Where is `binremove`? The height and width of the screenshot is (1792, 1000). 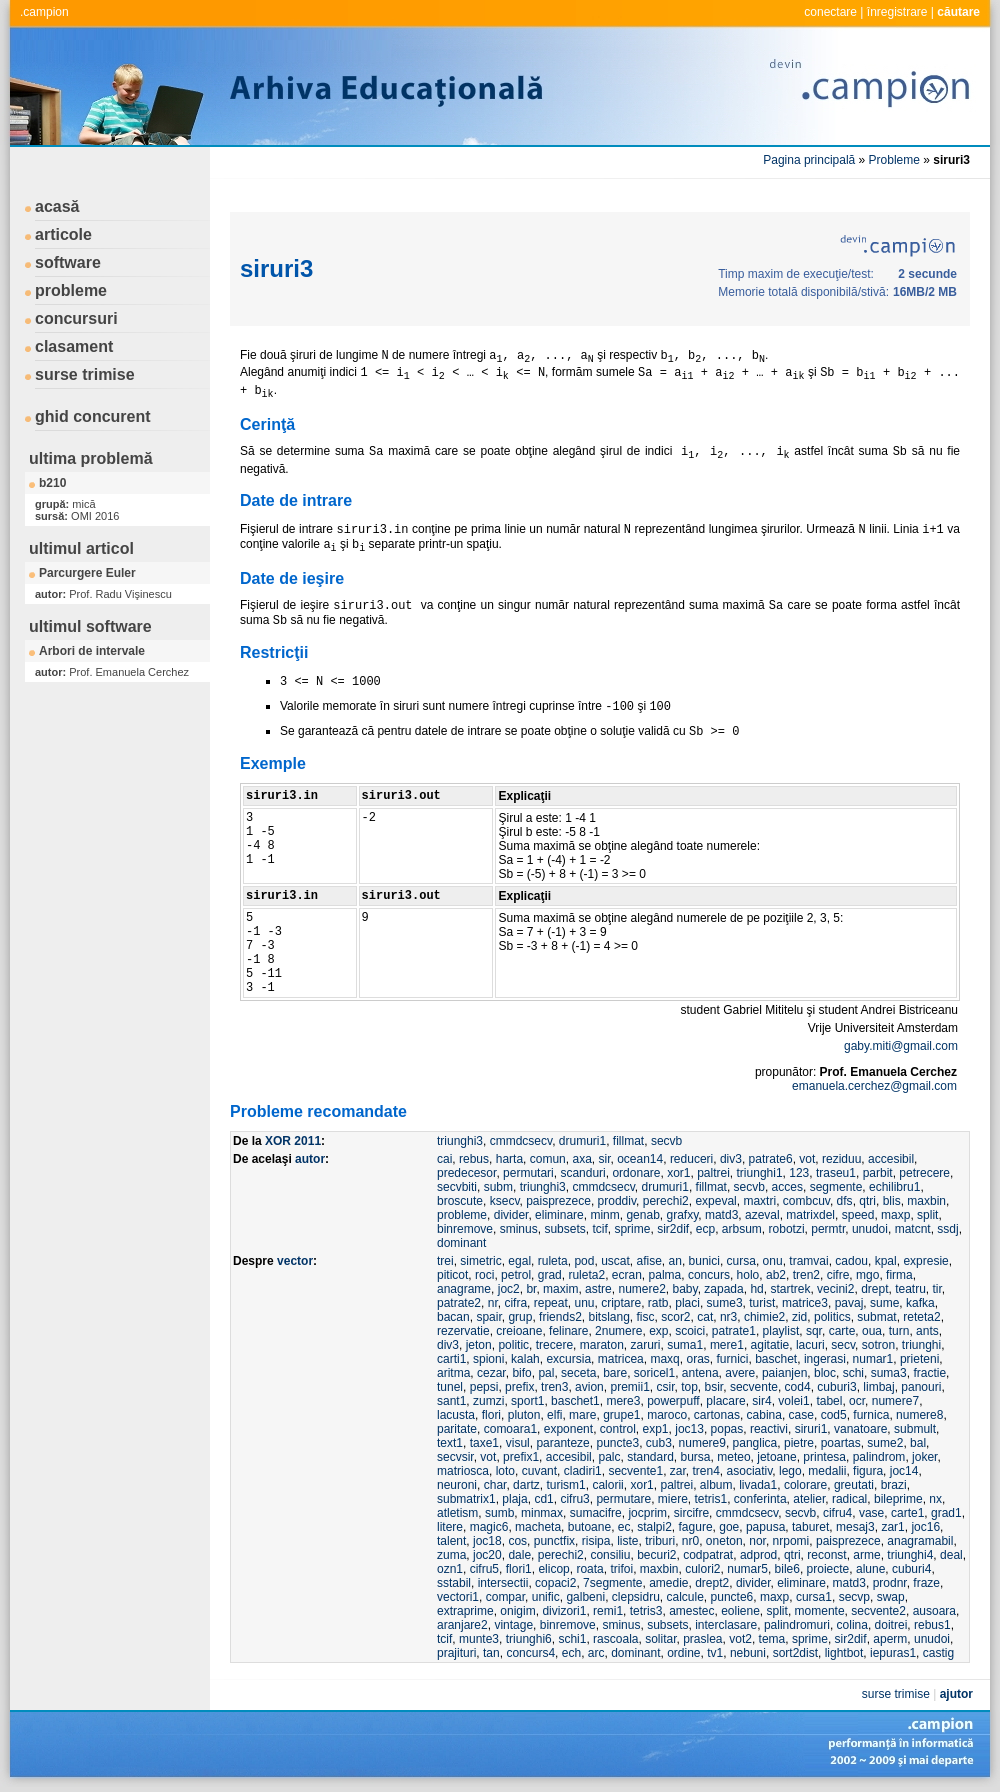 binremove is located at coordinates (465, 1229).